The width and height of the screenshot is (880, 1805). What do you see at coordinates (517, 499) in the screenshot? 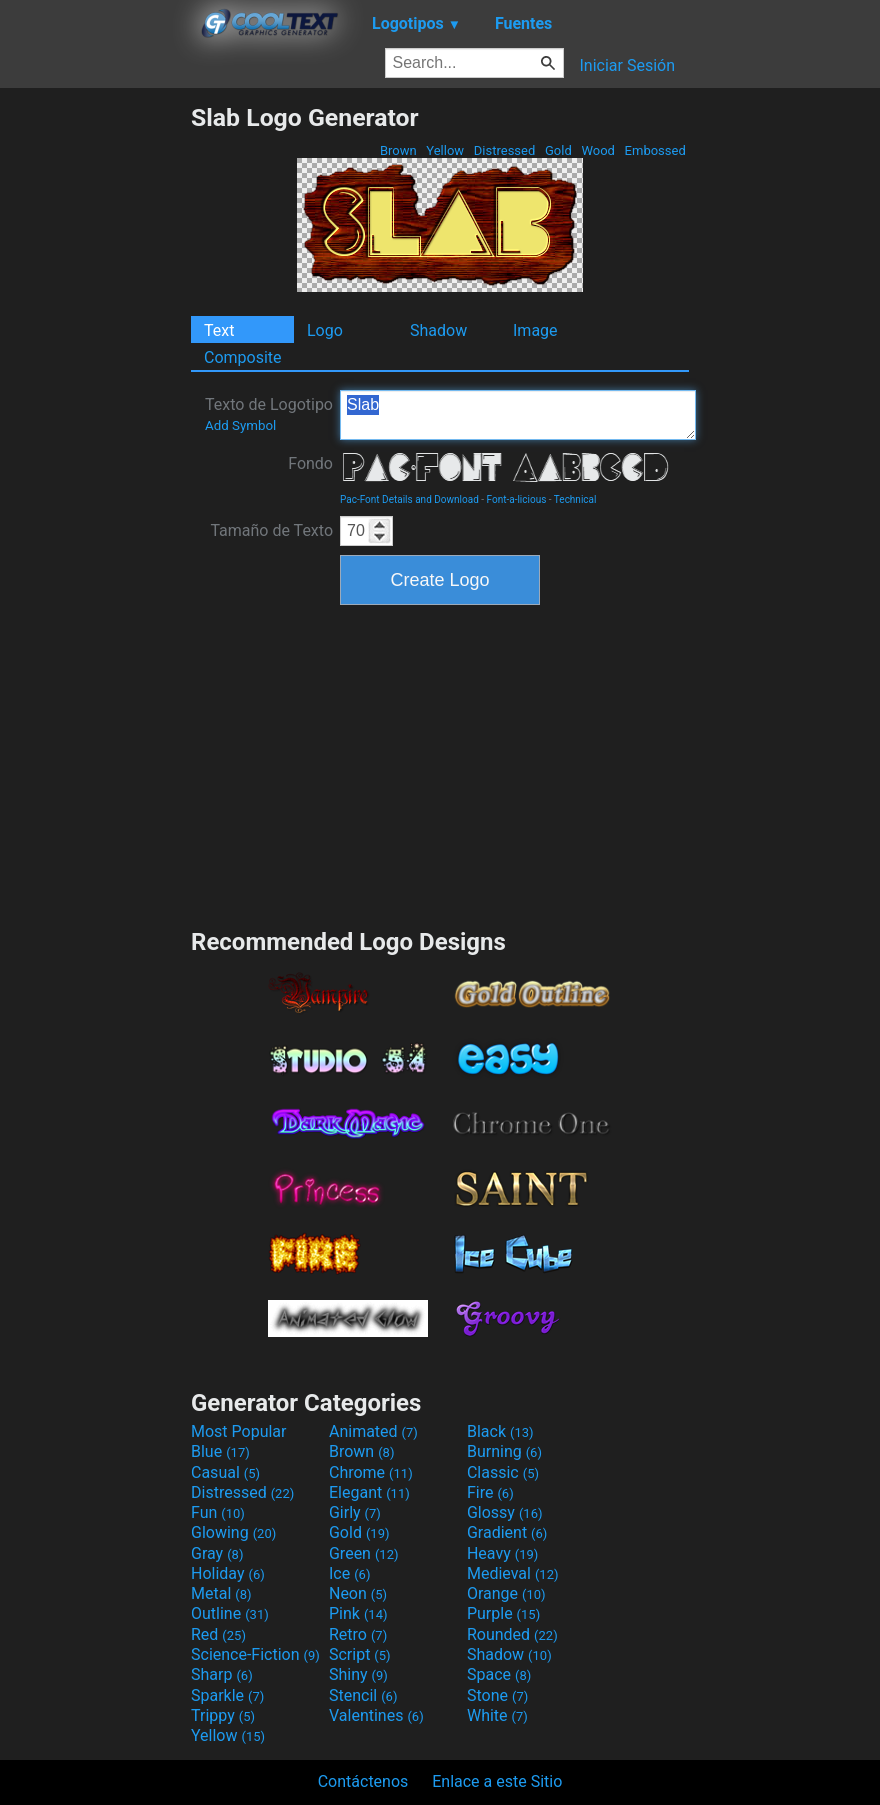
I see `Font-a-licious` at bounding box center [517, 499].